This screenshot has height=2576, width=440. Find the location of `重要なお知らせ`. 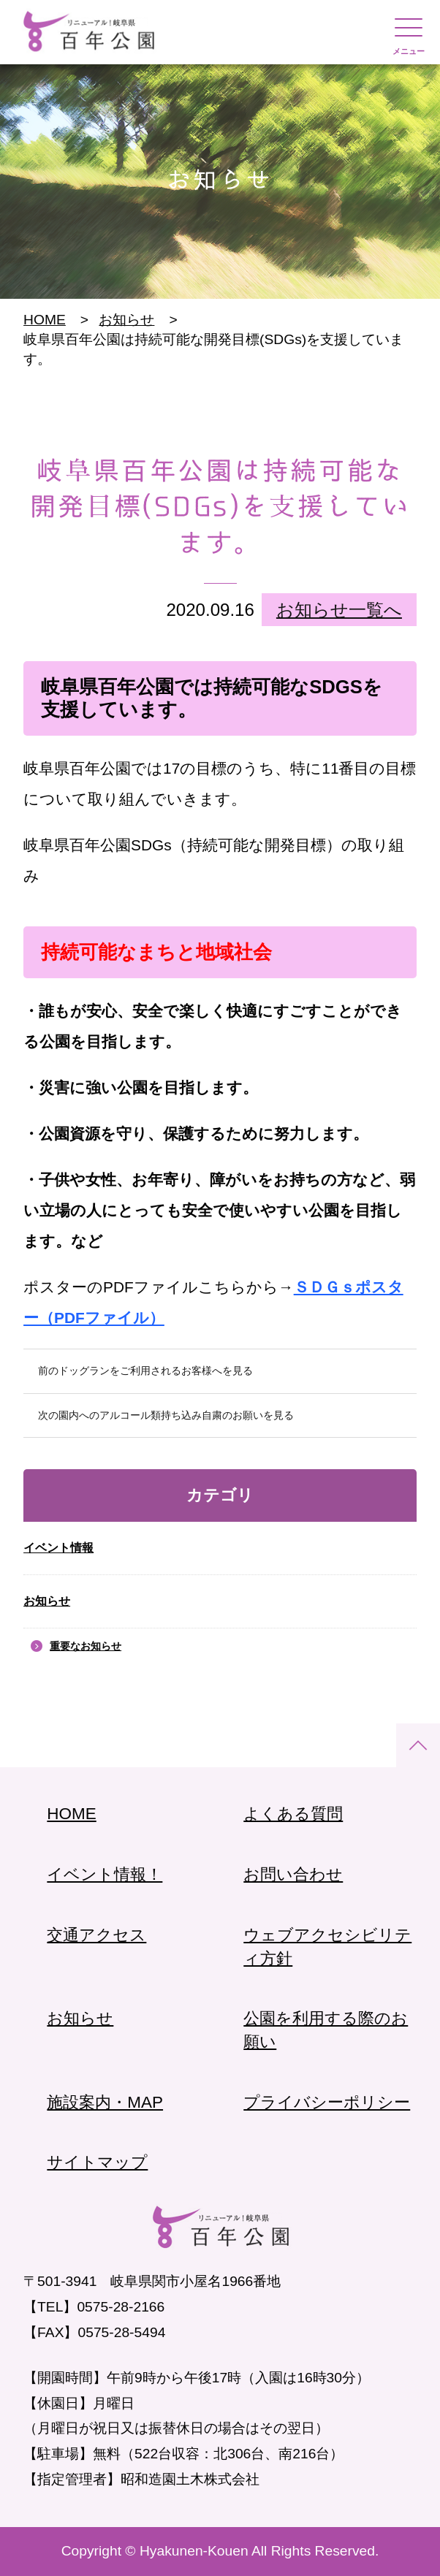

重要なお知らせ is located at coordinates (85, 1646).